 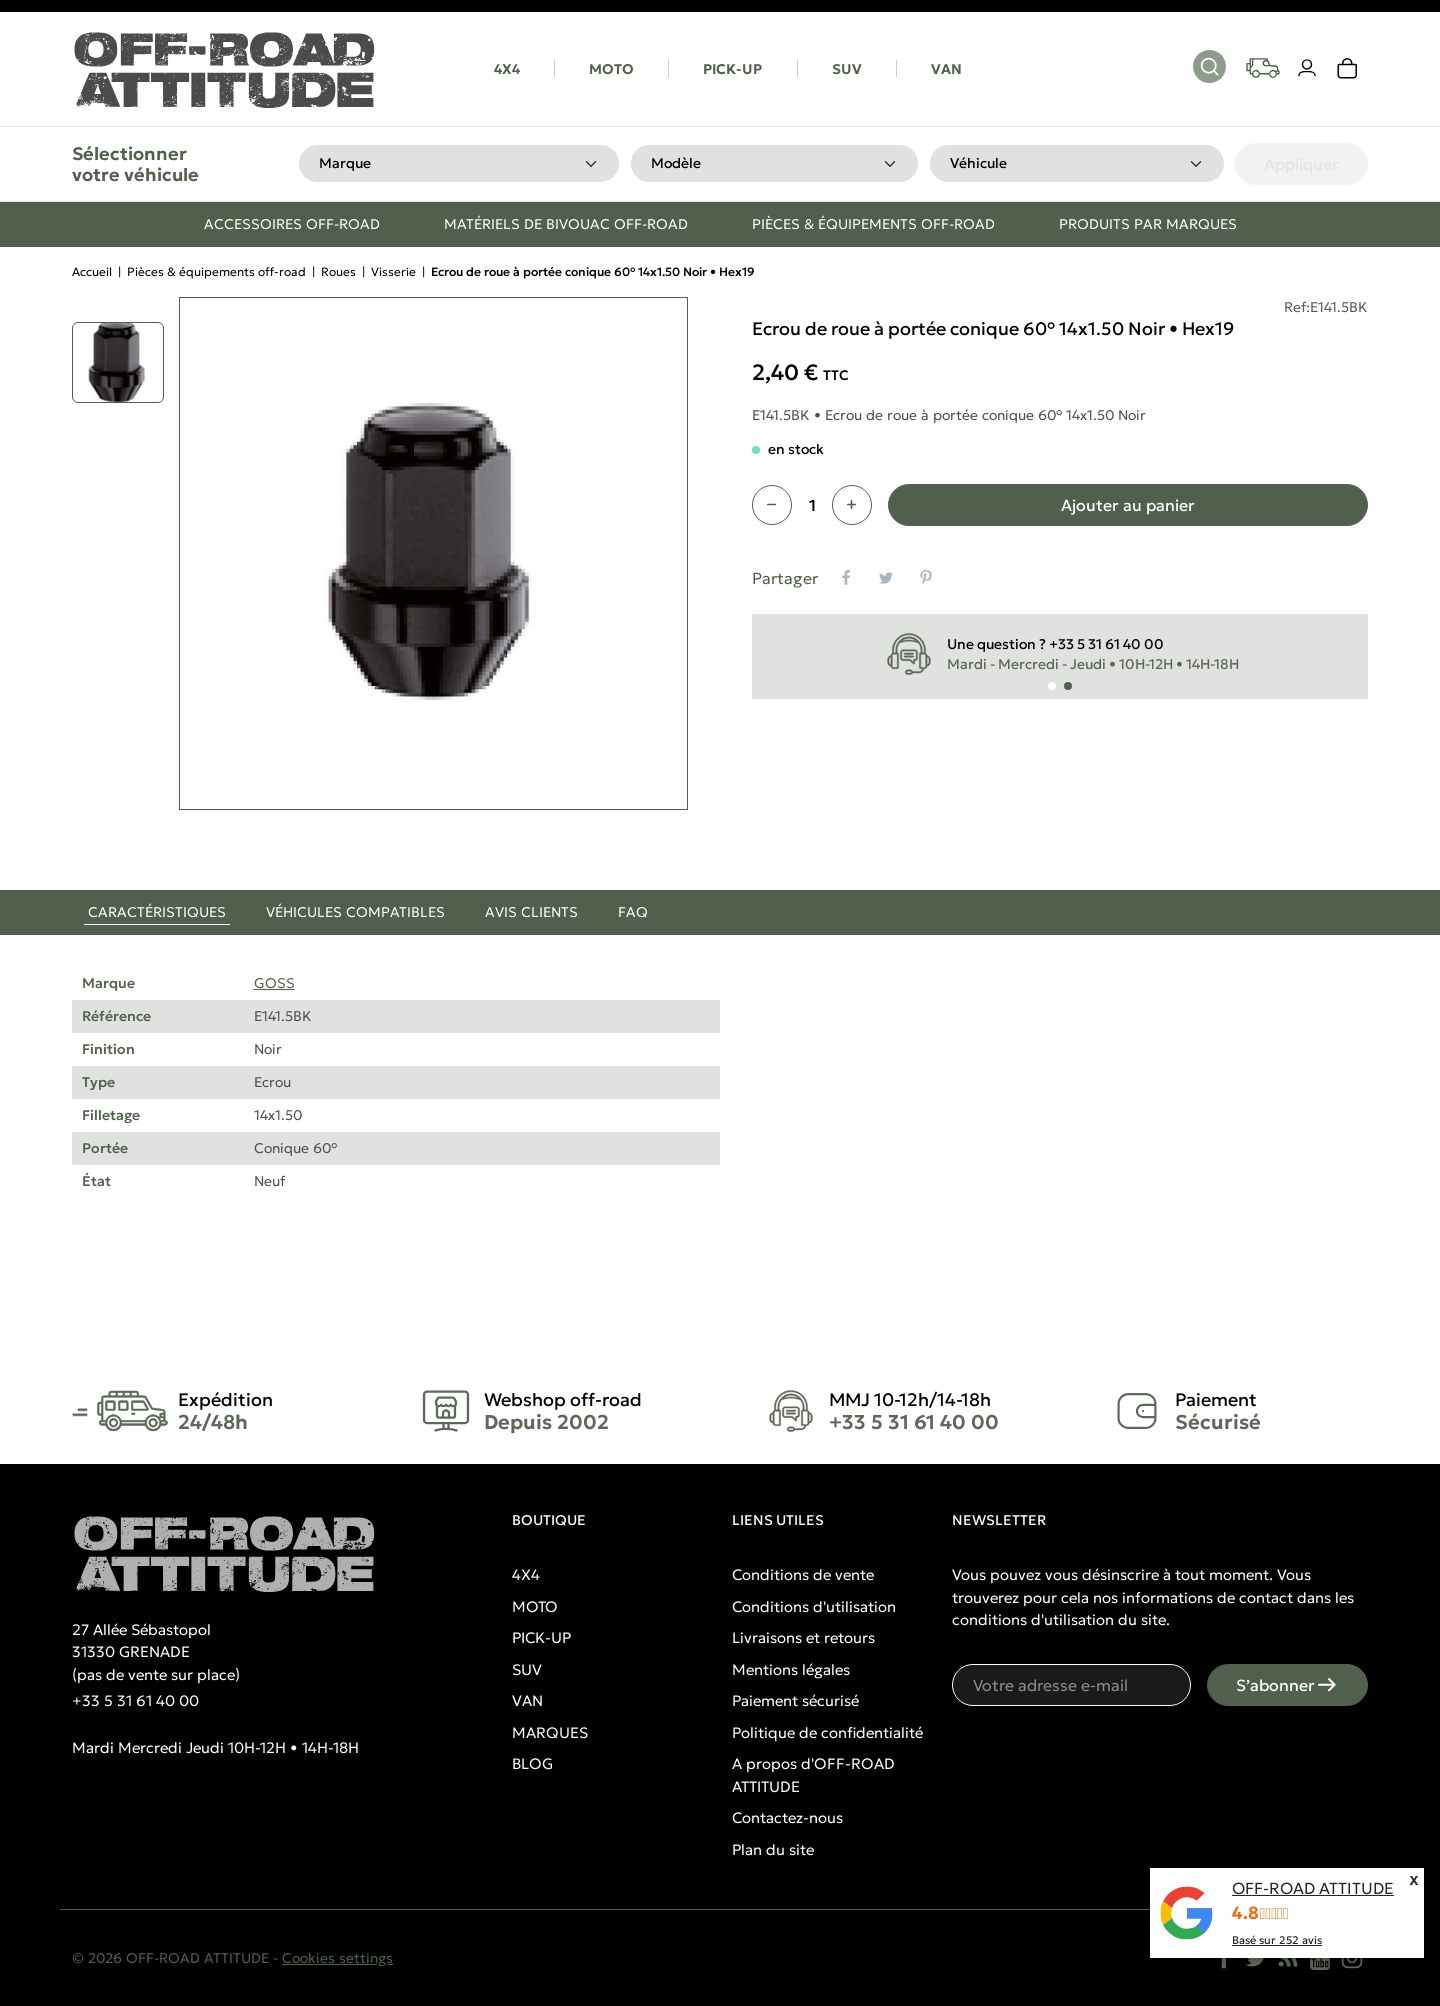 I want to click on [tabpanel], so click(x=720, y=1106).